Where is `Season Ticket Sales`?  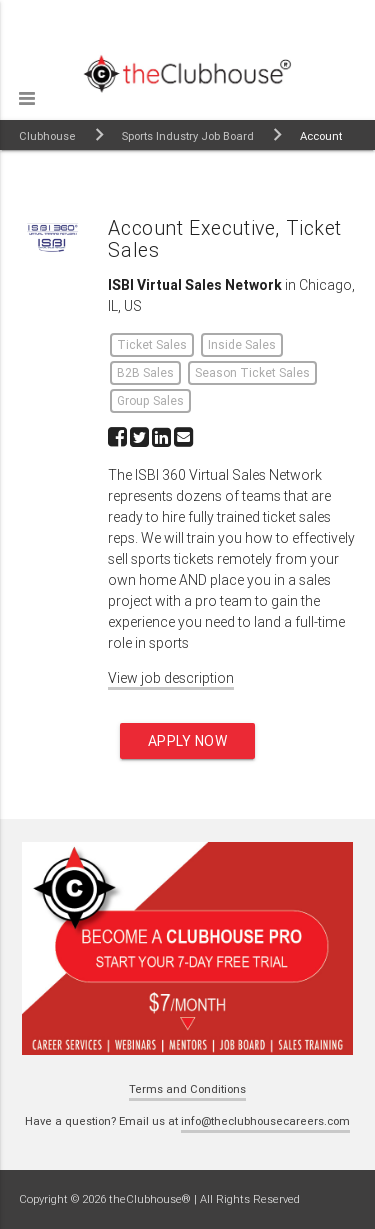
Season Ticket Sales is located at coordinates (252, 372).